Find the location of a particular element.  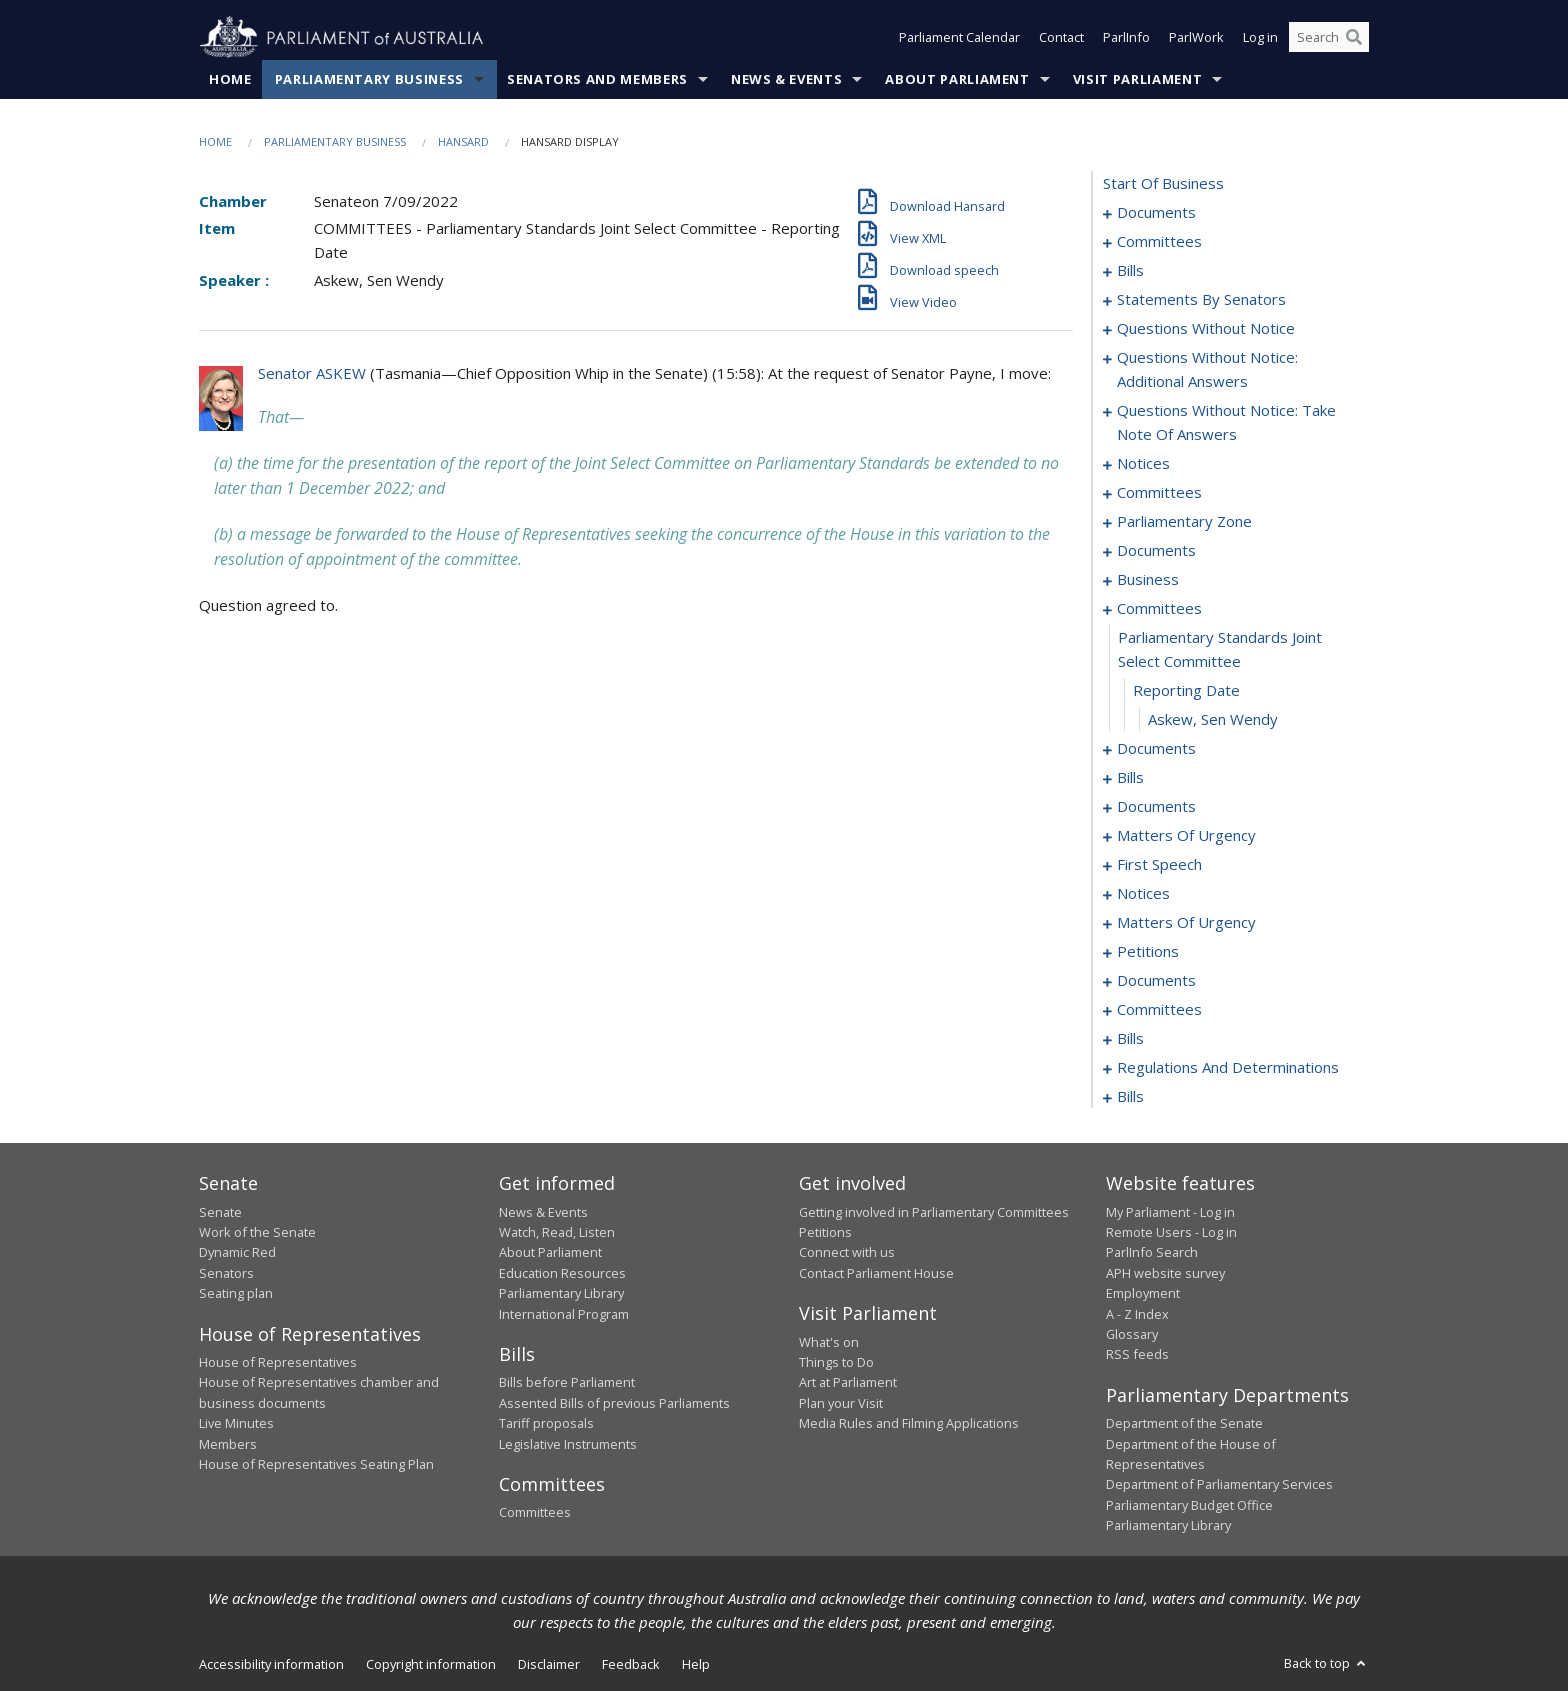

Contact Parliament House is located at coordinates (876, 1273).